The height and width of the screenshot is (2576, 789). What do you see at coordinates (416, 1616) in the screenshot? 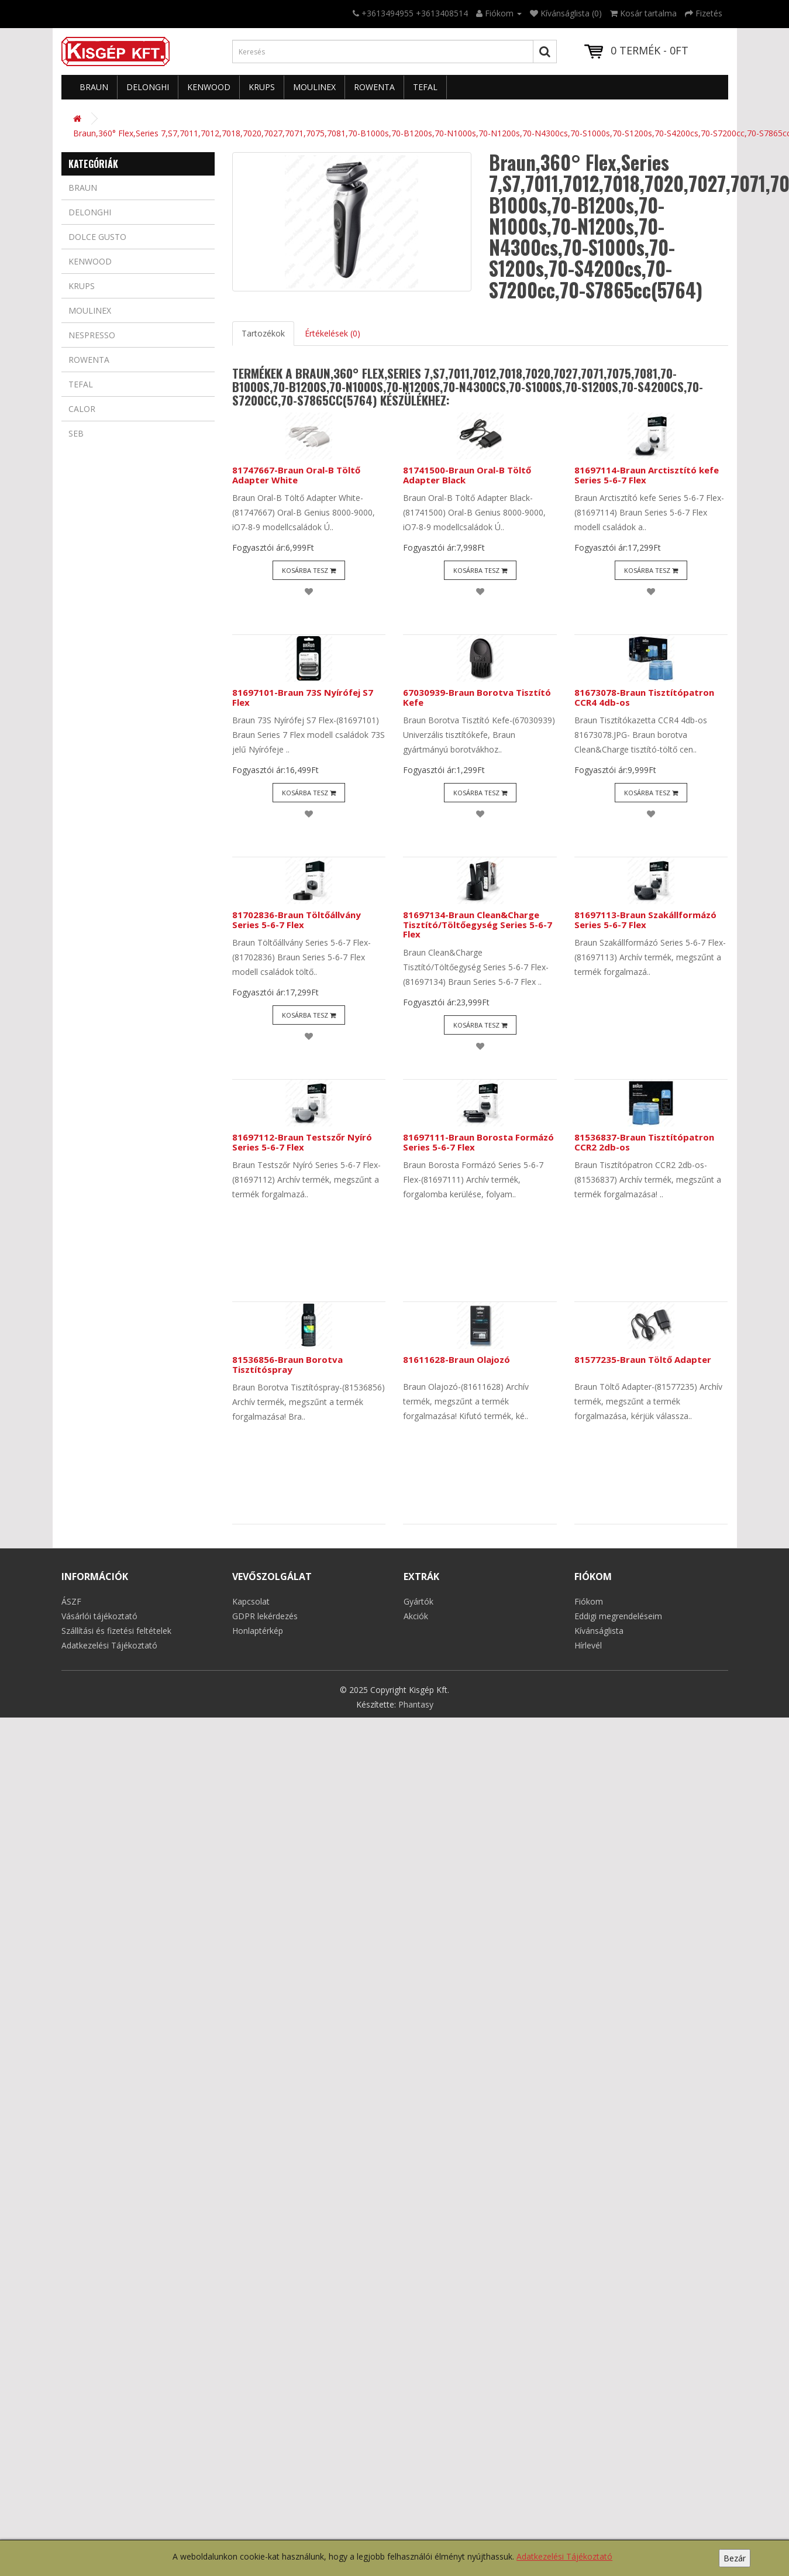
I see `Akciók` at bounding box center [416, 1616].